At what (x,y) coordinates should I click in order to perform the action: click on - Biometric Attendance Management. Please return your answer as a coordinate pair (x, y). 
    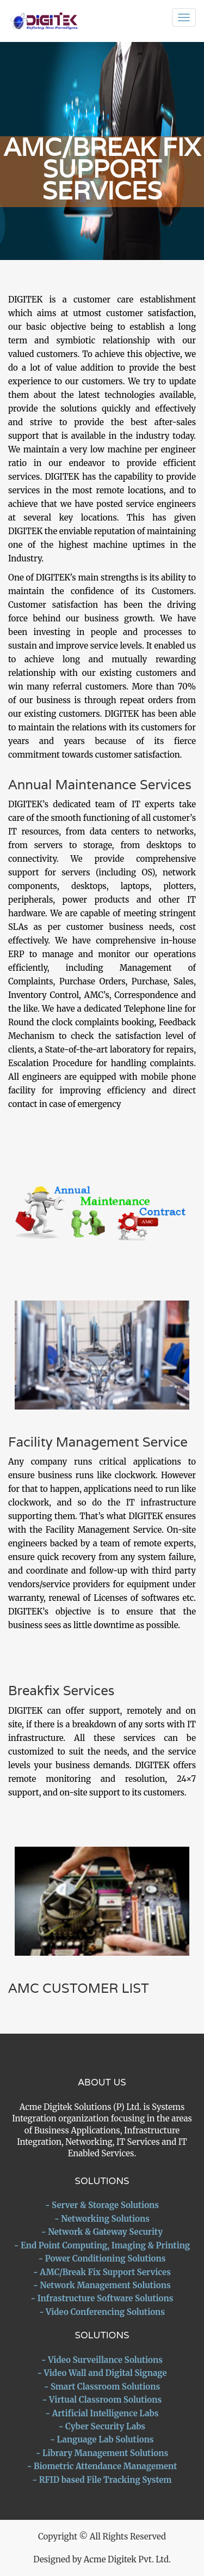
    Looking at the image, I should click on (102, 2466).